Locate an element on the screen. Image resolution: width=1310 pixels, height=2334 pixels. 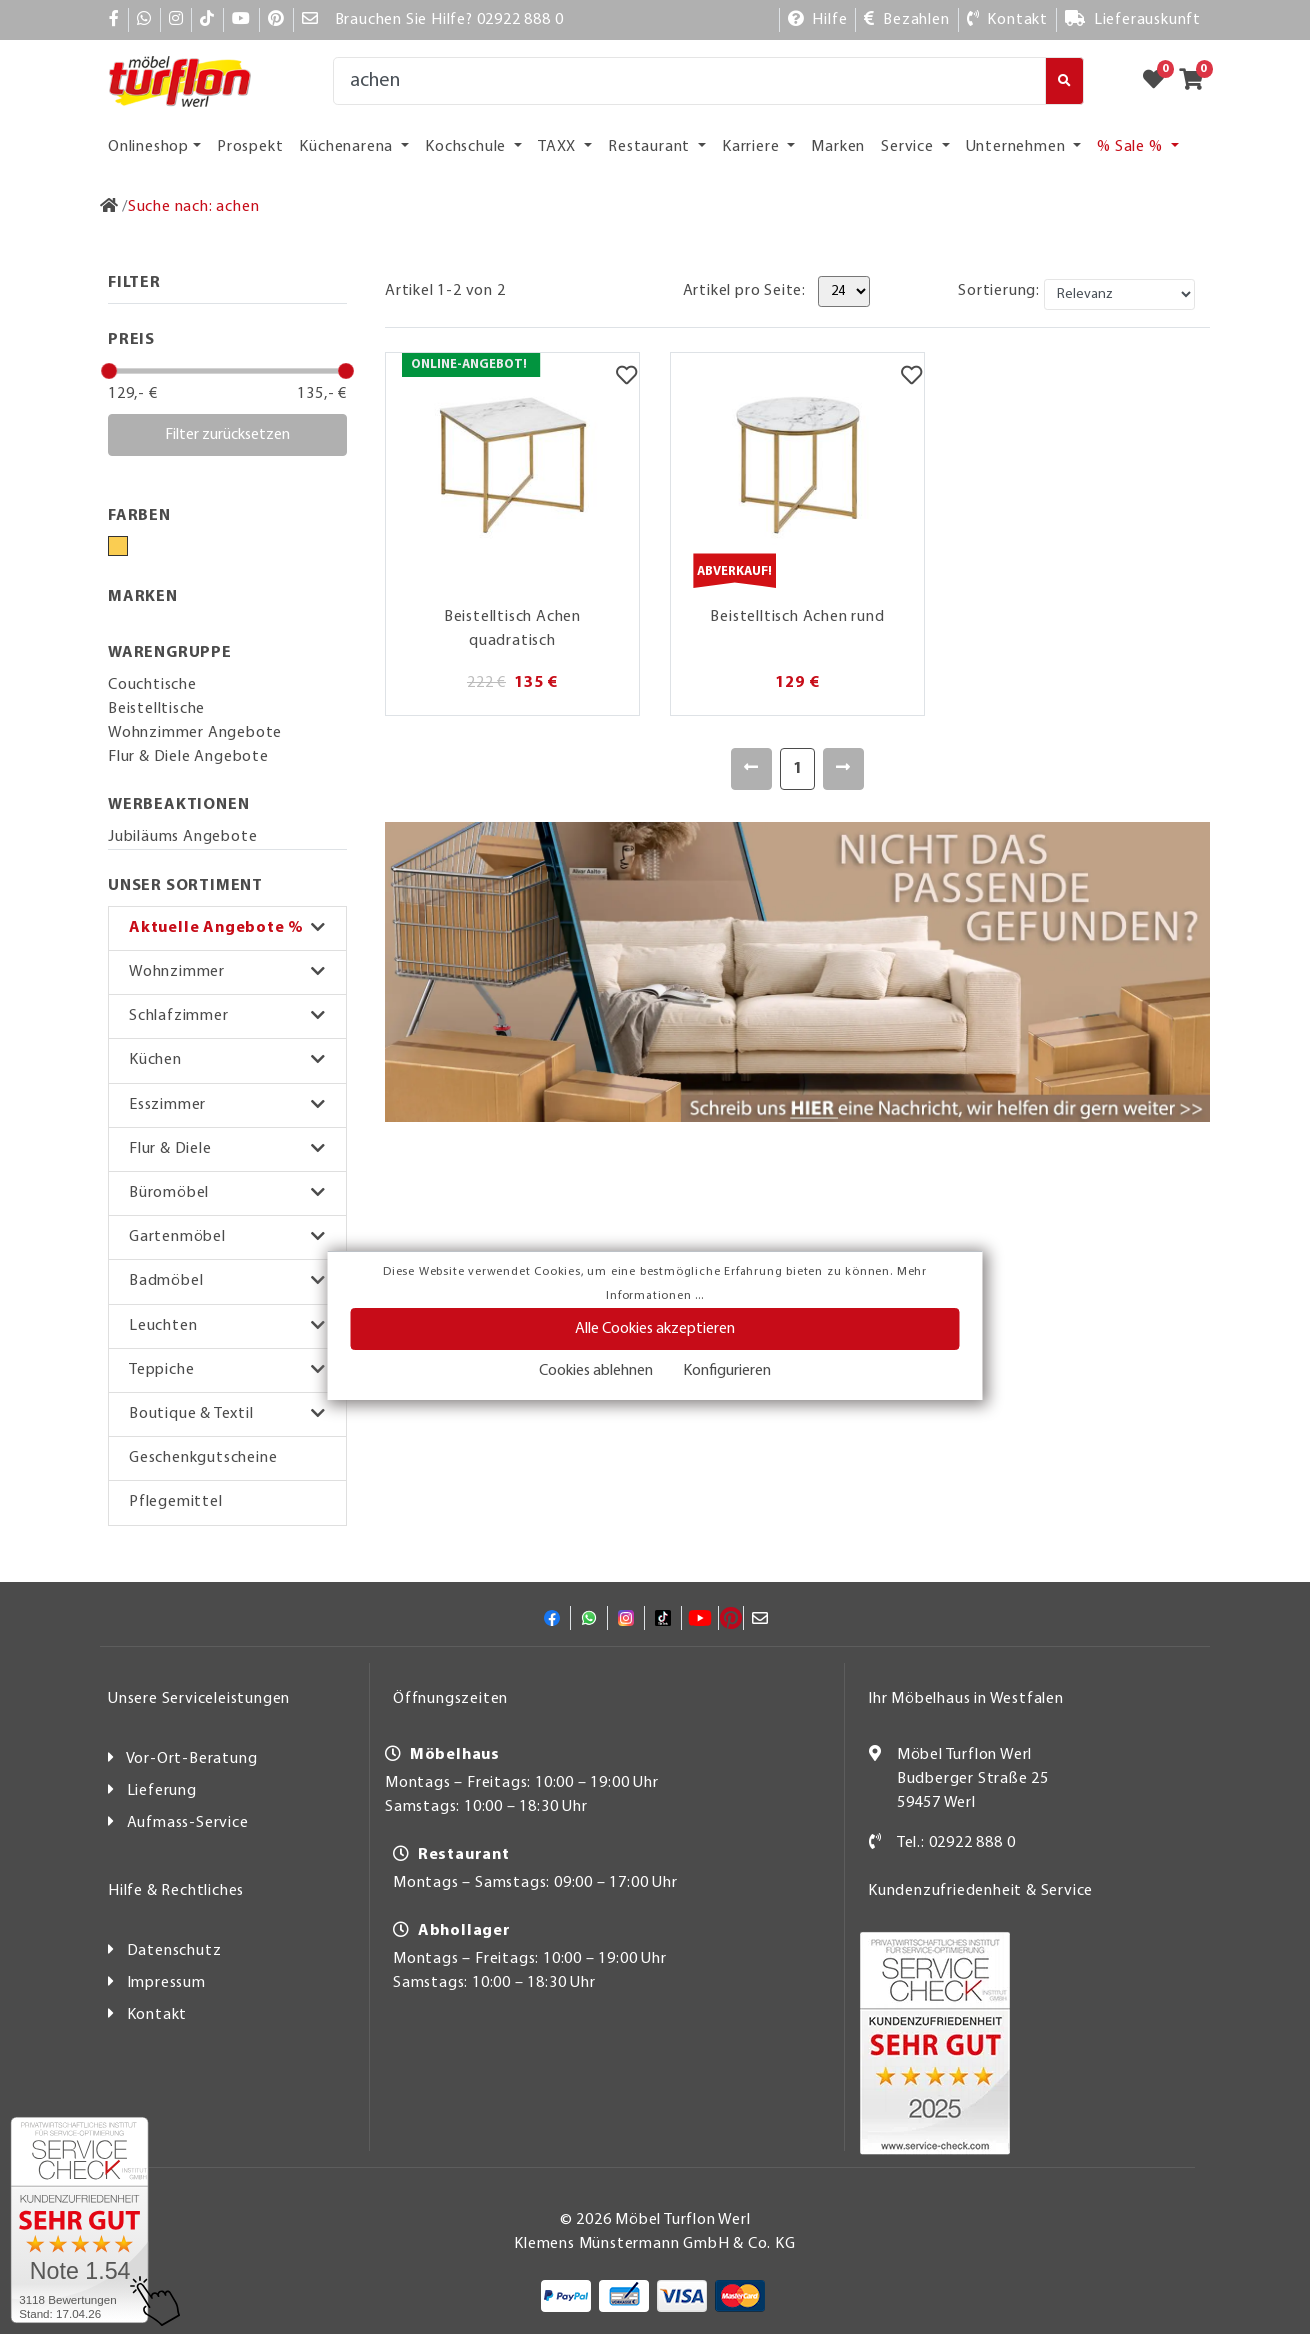
Tel.: 02922 888 0 [Kontakt] is located at coordinates (956, 1843).